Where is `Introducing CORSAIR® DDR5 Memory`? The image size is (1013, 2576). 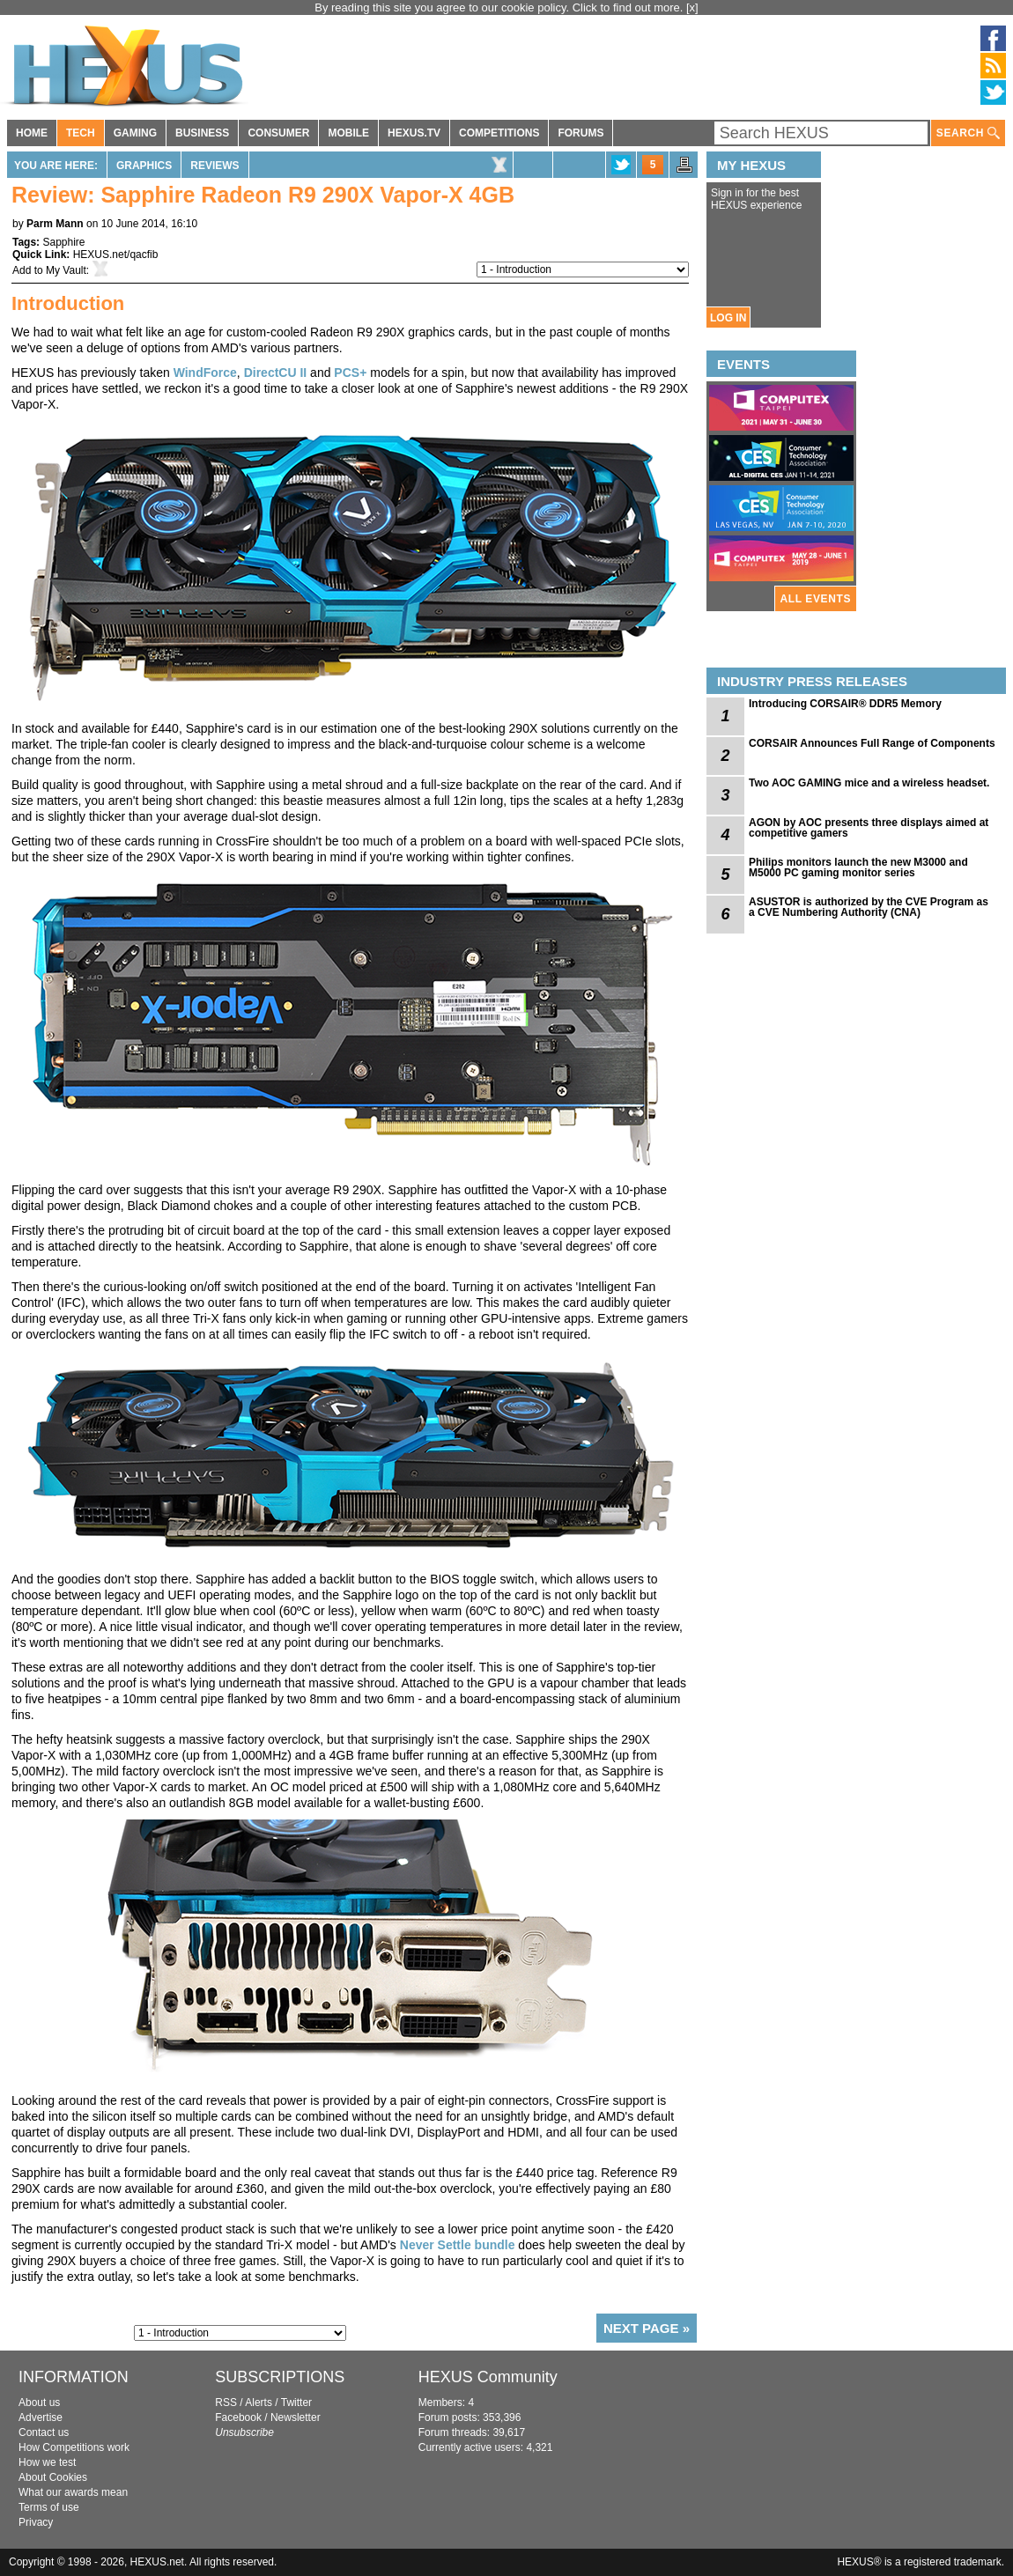
Introducing CORSAIR® DDR5 Memory is located at coordinates (845, 703).